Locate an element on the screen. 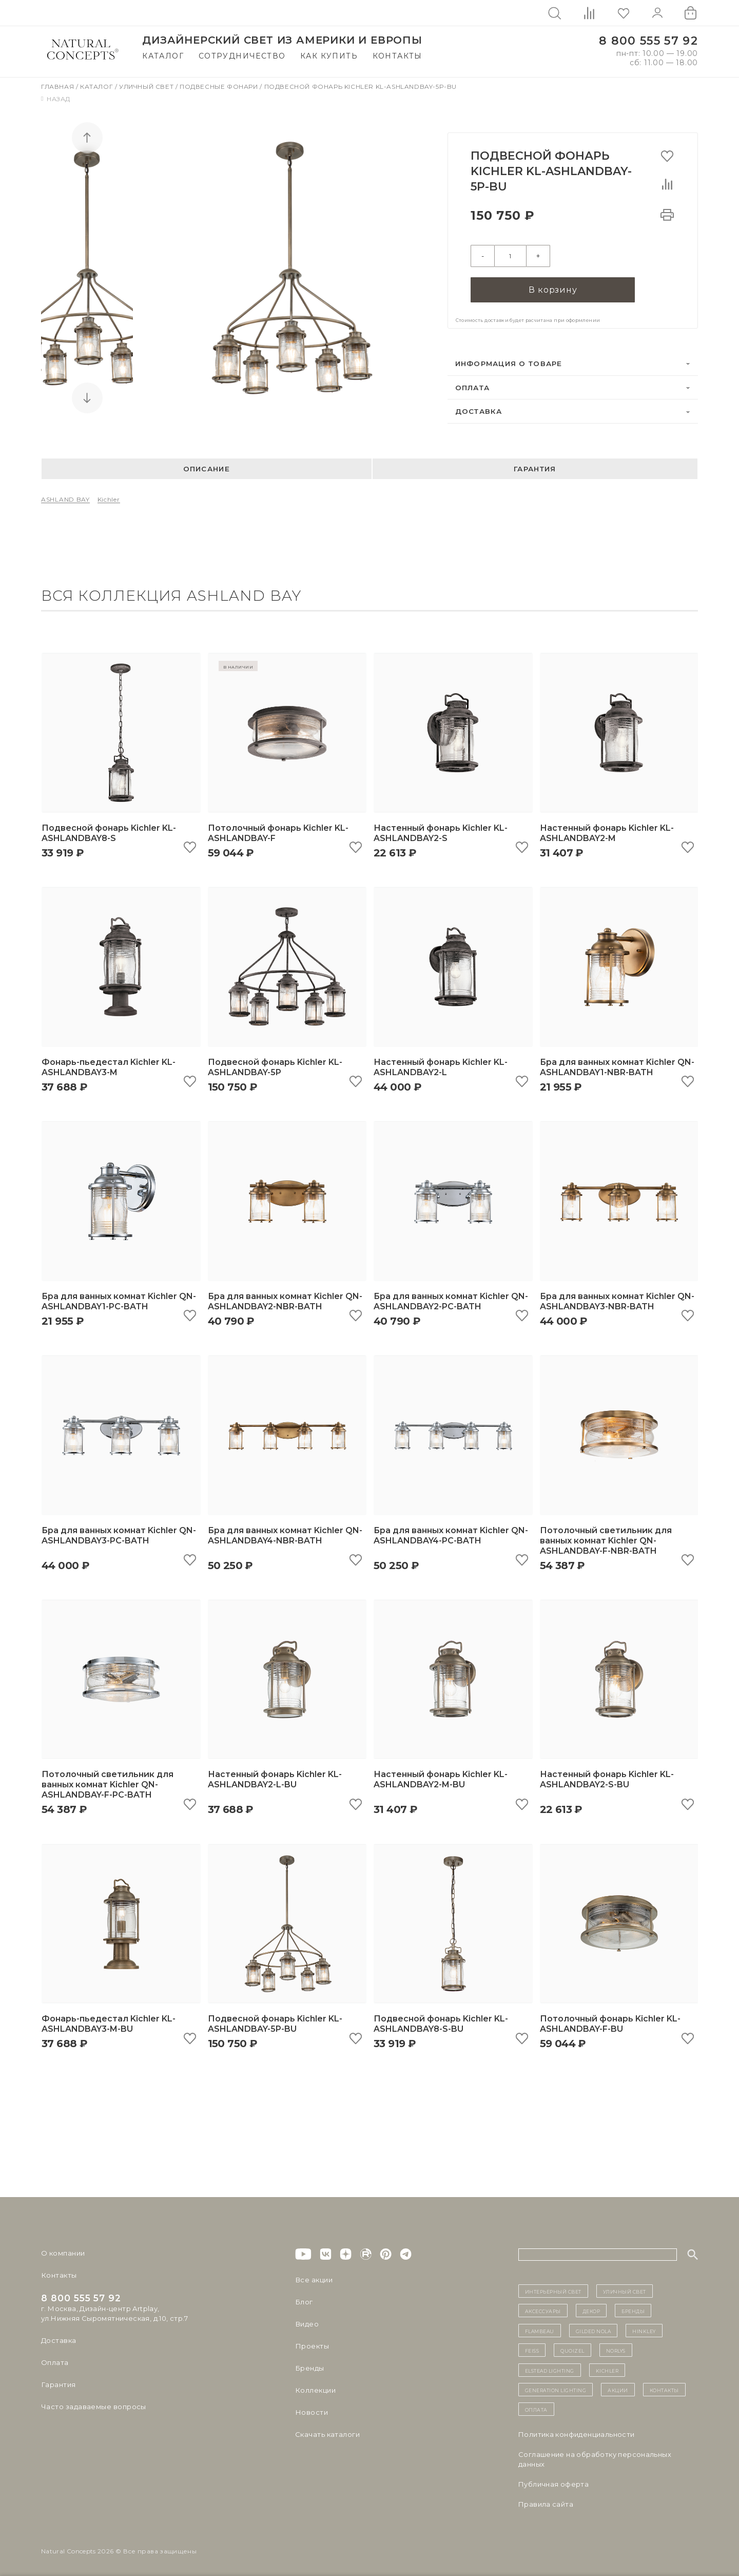 Image resolution: width=739 pixels, height=2576 pixels. Flambeau is located at coordinates (539, 2329).